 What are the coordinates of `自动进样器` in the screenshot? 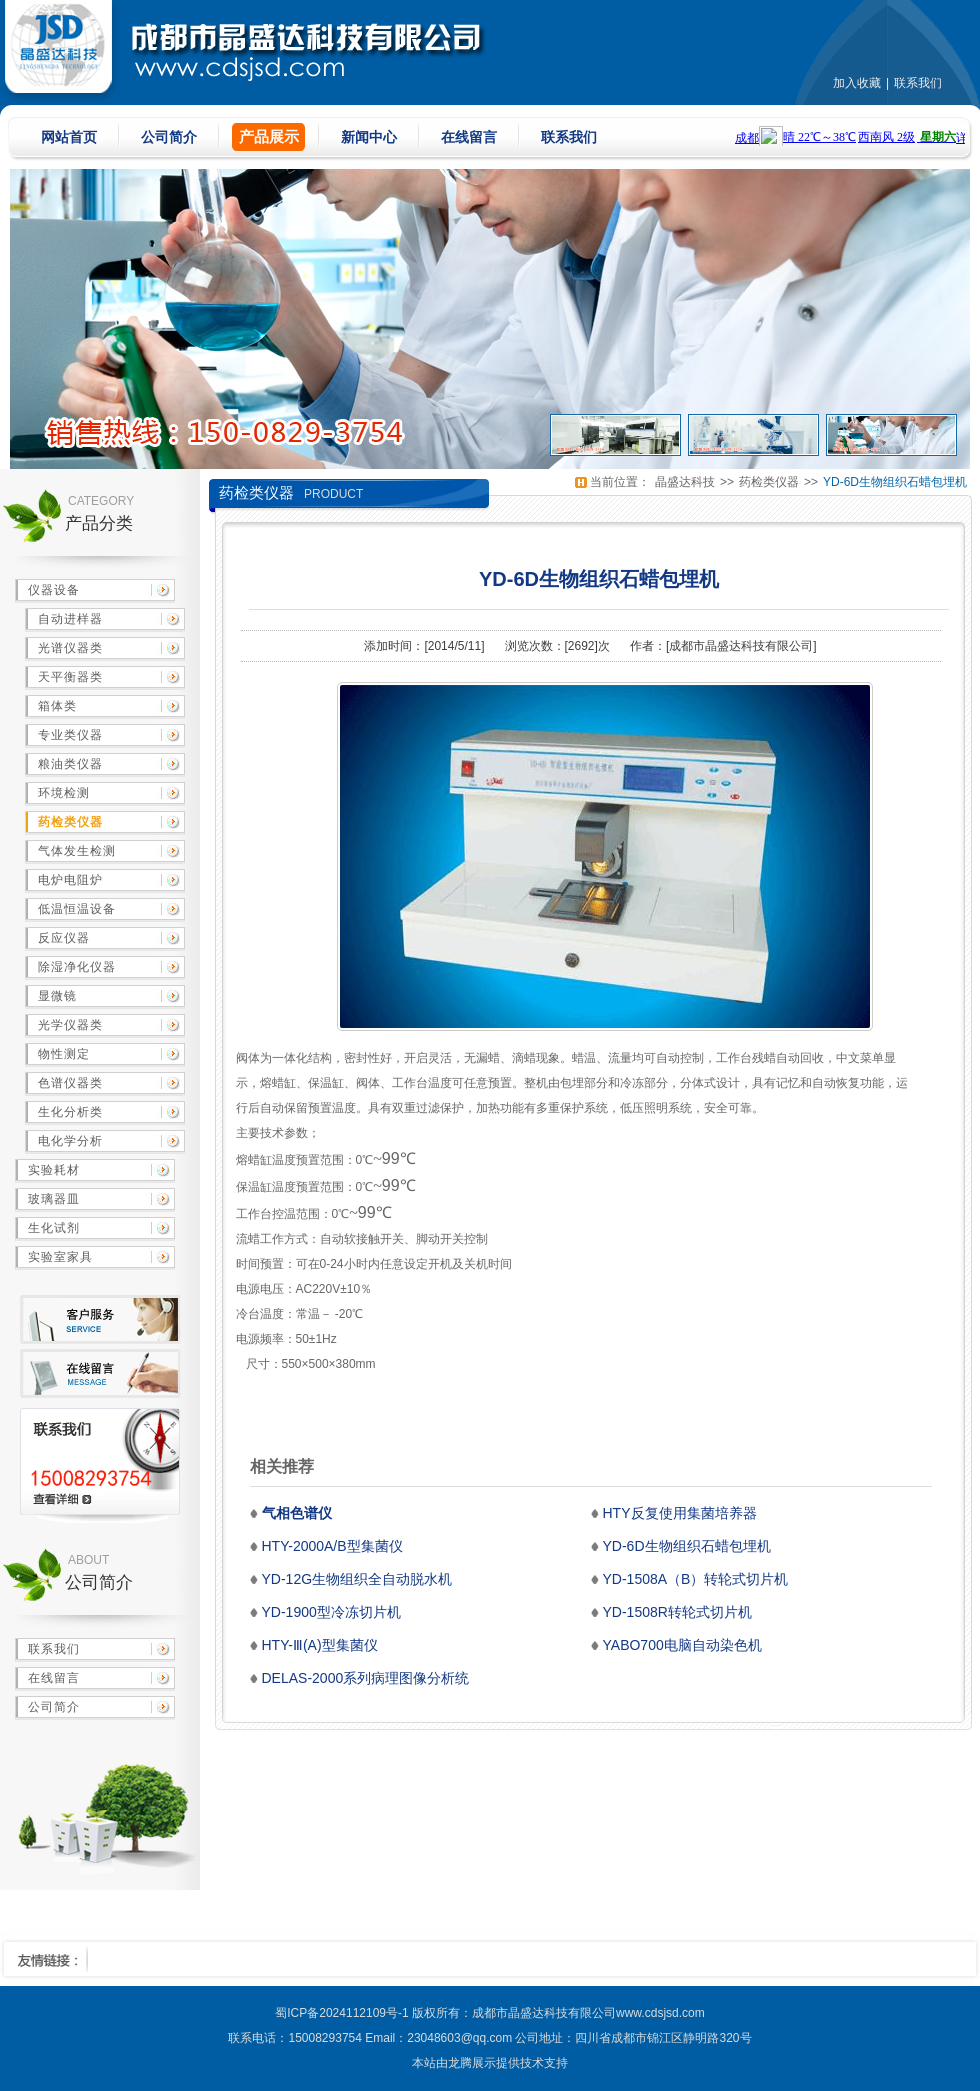 It's located at (70, 619).